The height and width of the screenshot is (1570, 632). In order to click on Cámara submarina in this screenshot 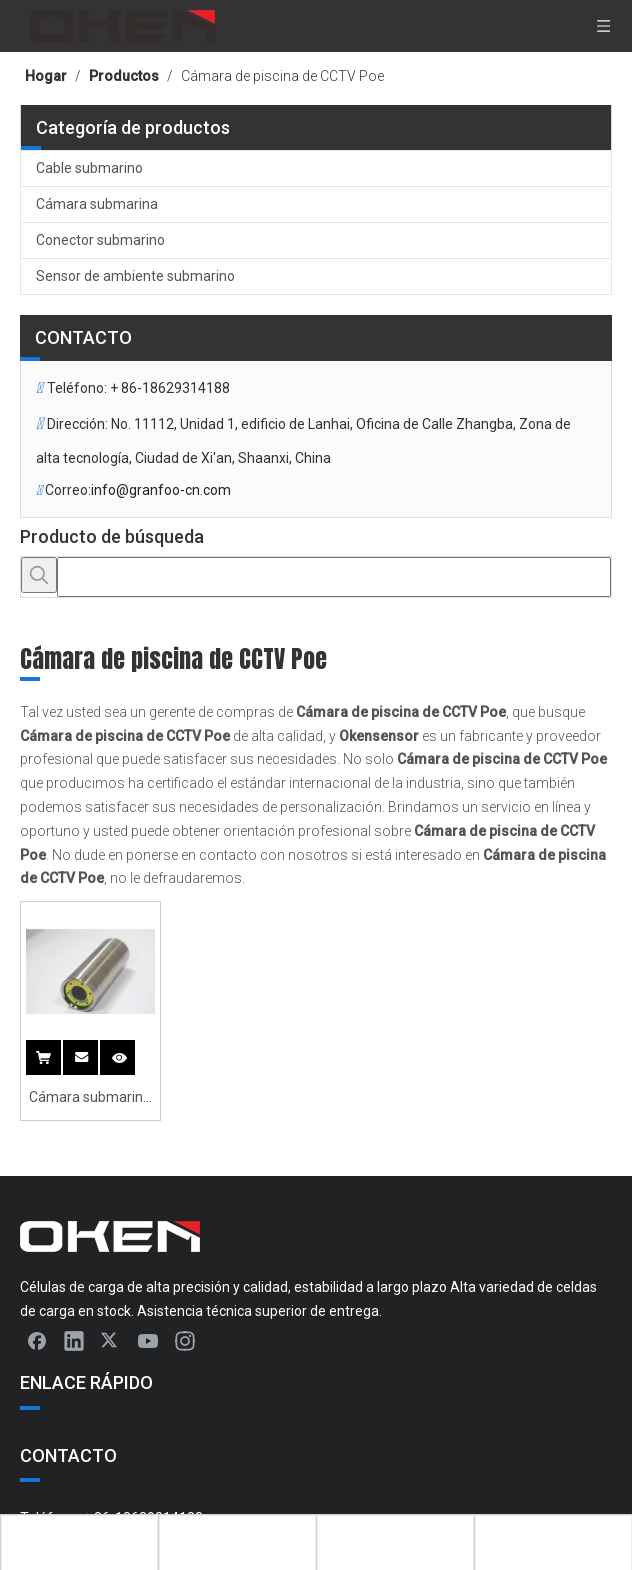, I will do `click(97, 204)`.